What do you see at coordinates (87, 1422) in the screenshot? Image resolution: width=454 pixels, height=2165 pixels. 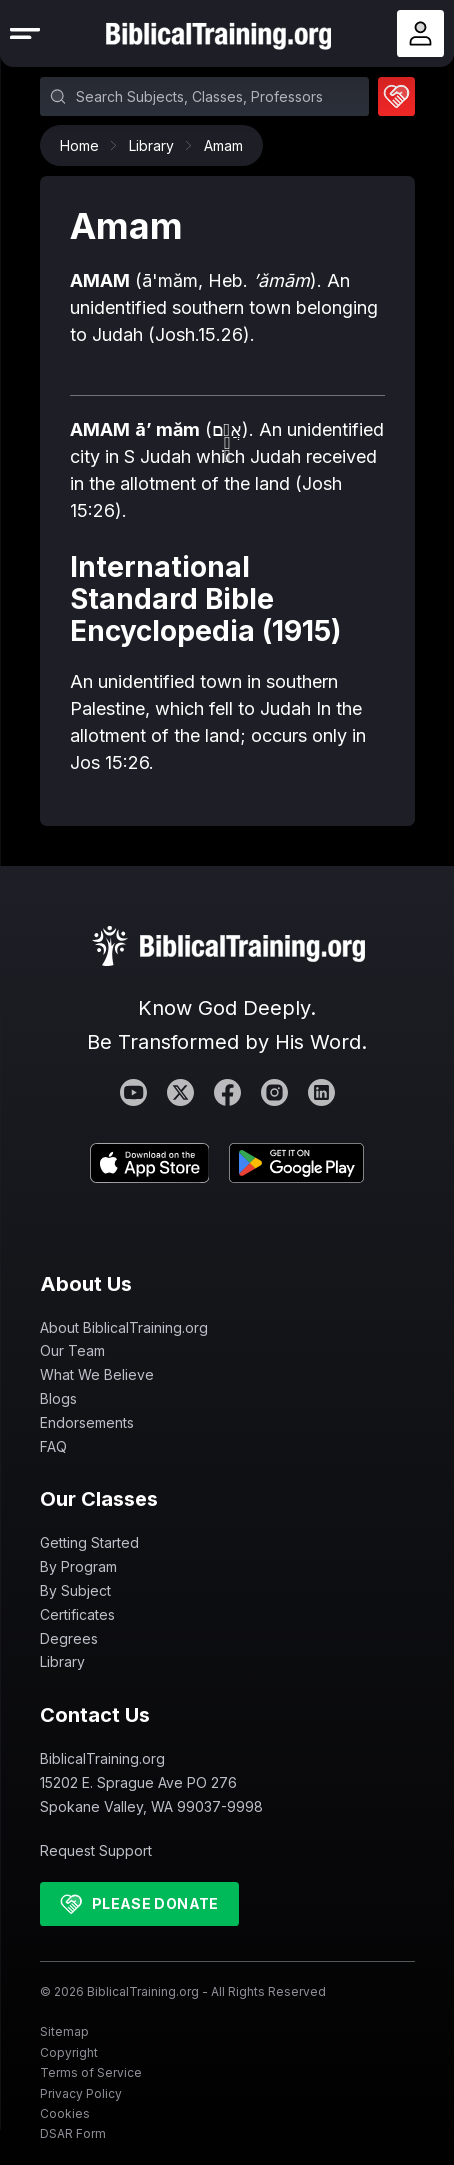 I see `Endorsements` at bounding box center [87, 1422].